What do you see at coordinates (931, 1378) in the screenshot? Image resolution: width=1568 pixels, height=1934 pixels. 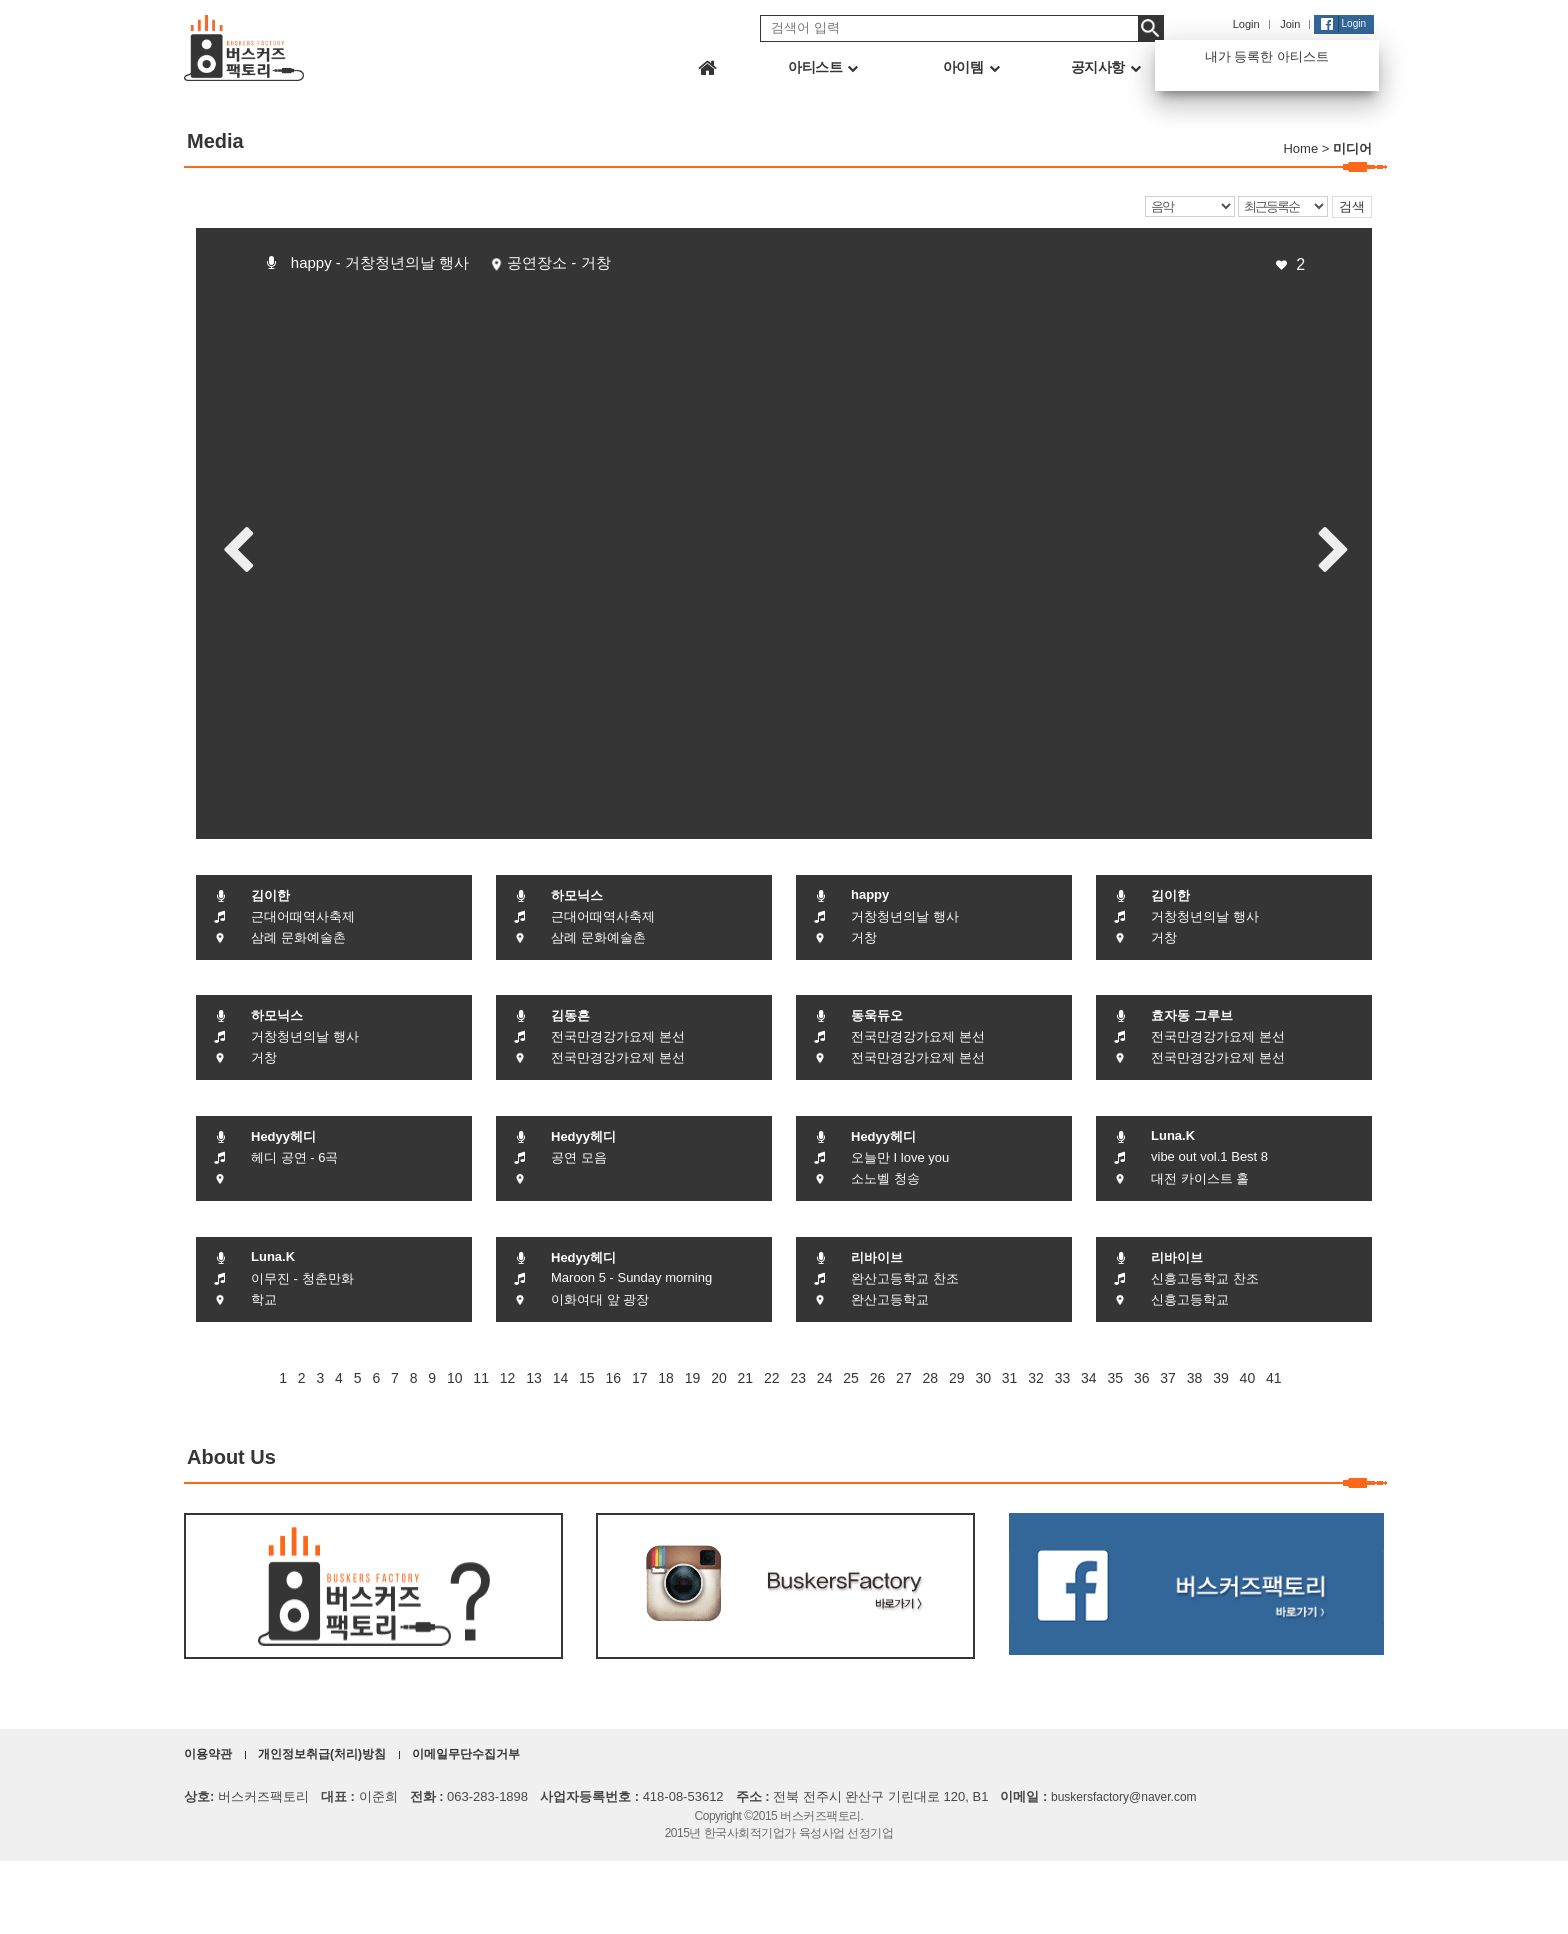 I see `28` at bounding box center [931, 1378].